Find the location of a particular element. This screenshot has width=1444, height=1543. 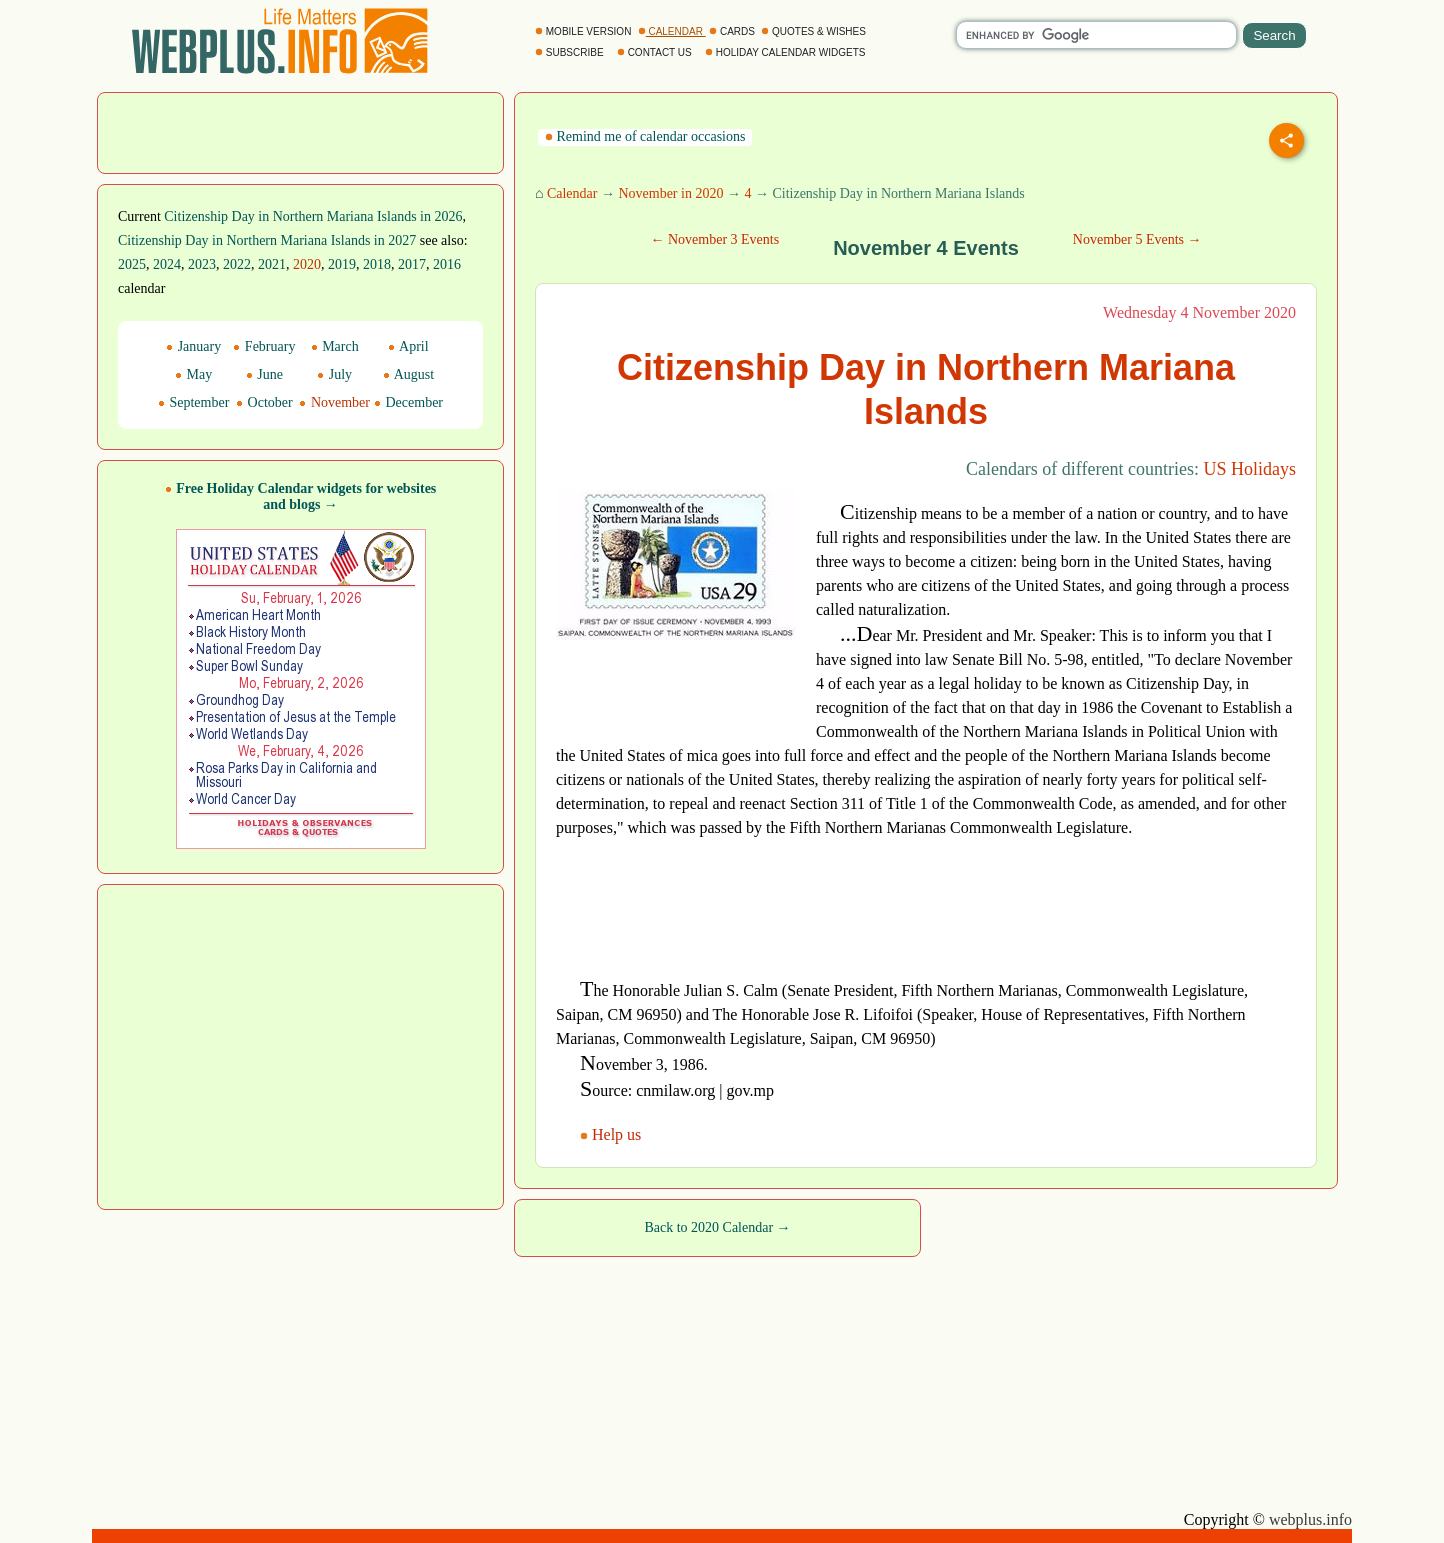

2019 is located at coordinates (342, 264).